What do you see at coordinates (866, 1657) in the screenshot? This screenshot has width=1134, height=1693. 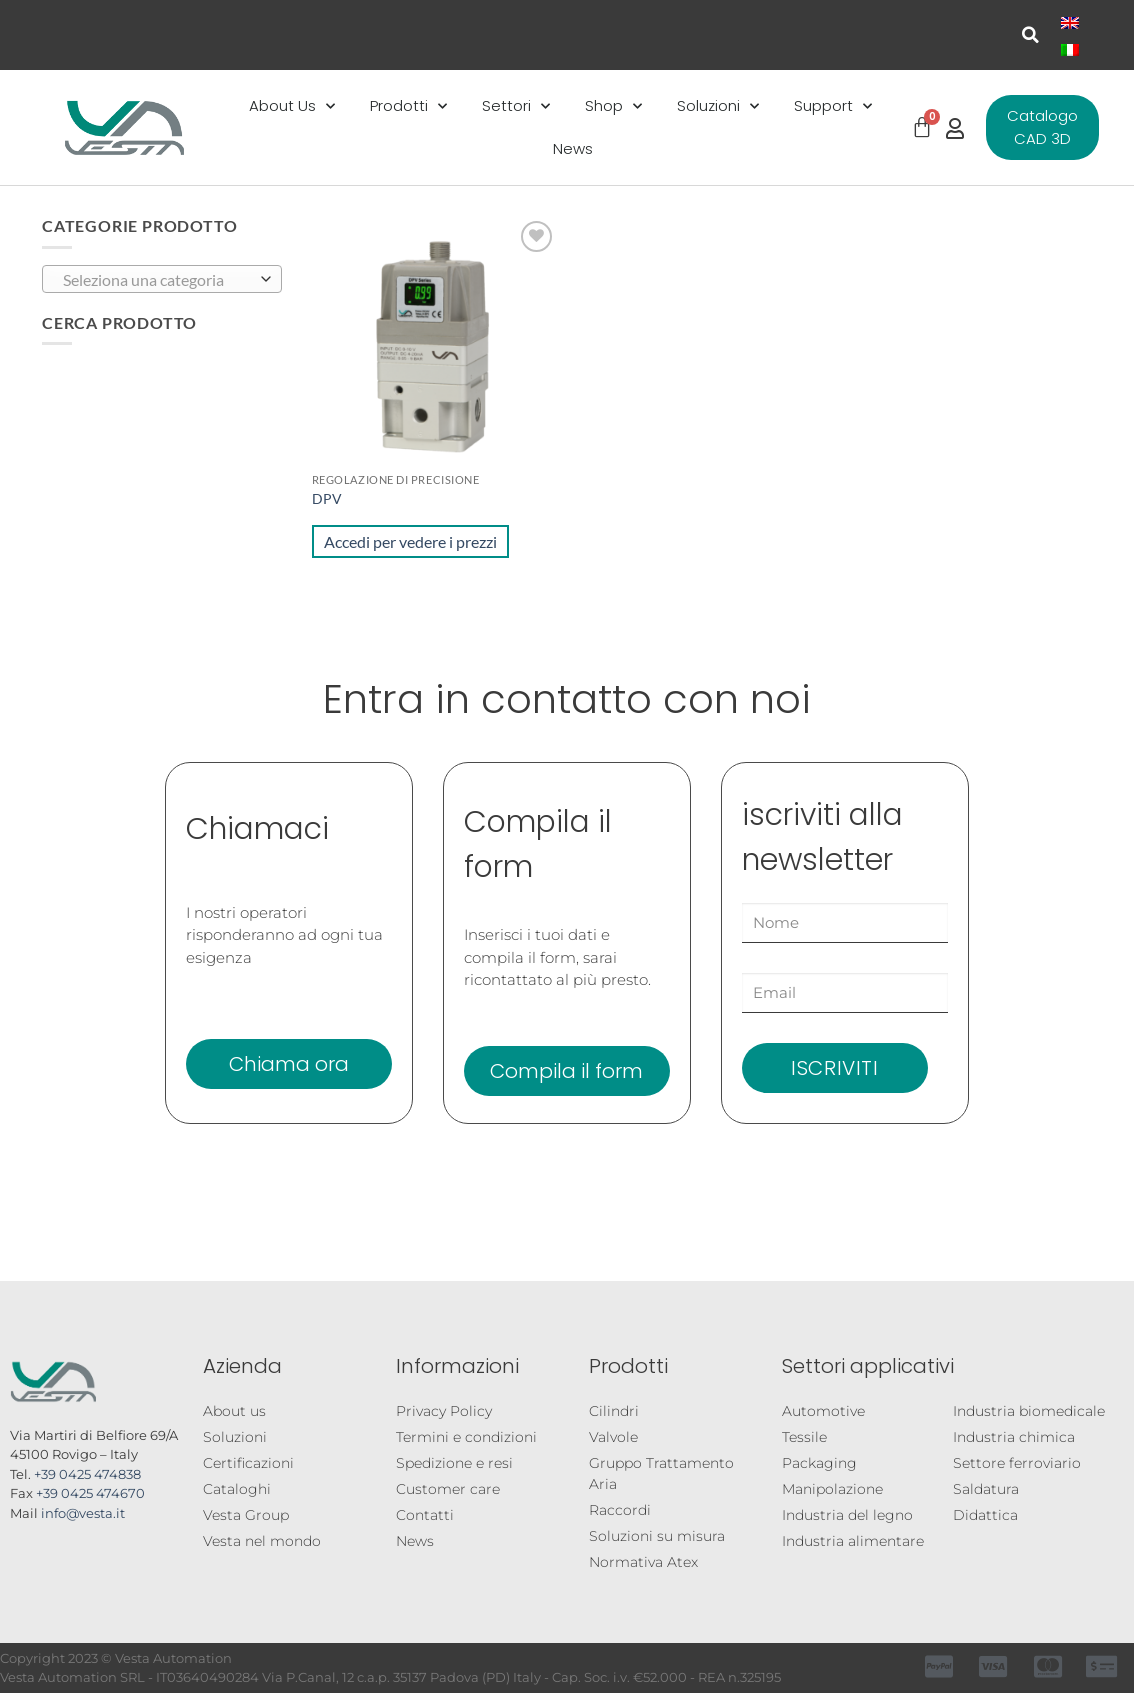 I see `Registrazione` at bounding box center [866, 1657].